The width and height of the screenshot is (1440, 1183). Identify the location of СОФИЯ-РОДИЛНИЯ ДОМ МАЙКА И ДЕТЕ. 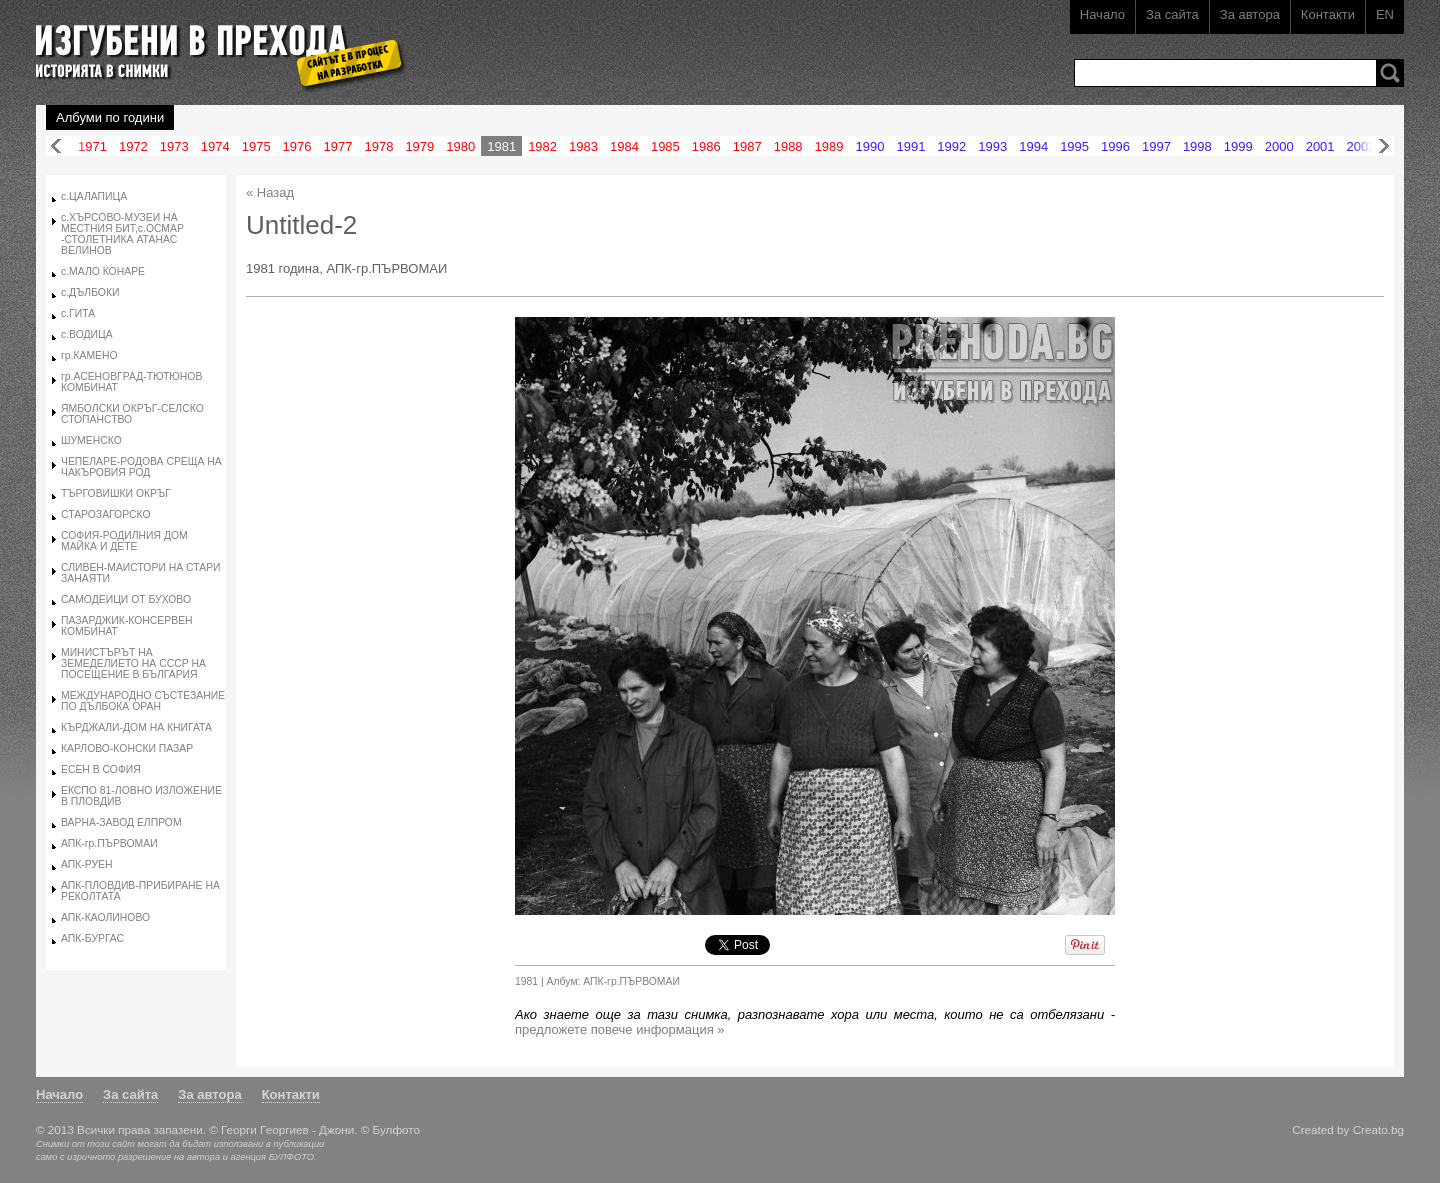
(124, 541).